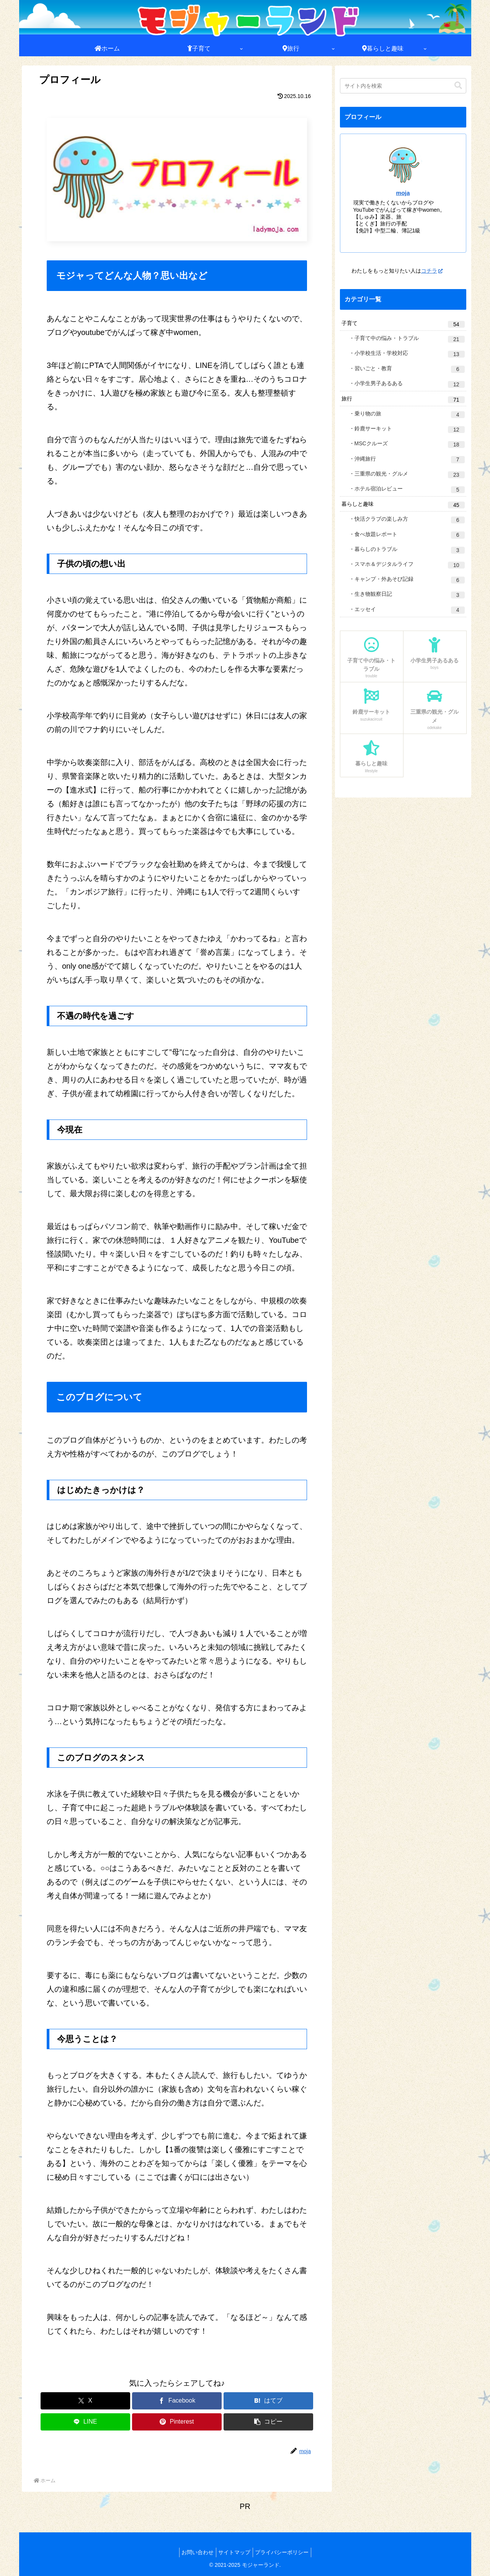 The width and height of the screenshot is (490, 2576). What do you see at coordinates (285, 2552) in the screenshot?
I see `プライバシーポリシー` at bounding box center [285, 2552].